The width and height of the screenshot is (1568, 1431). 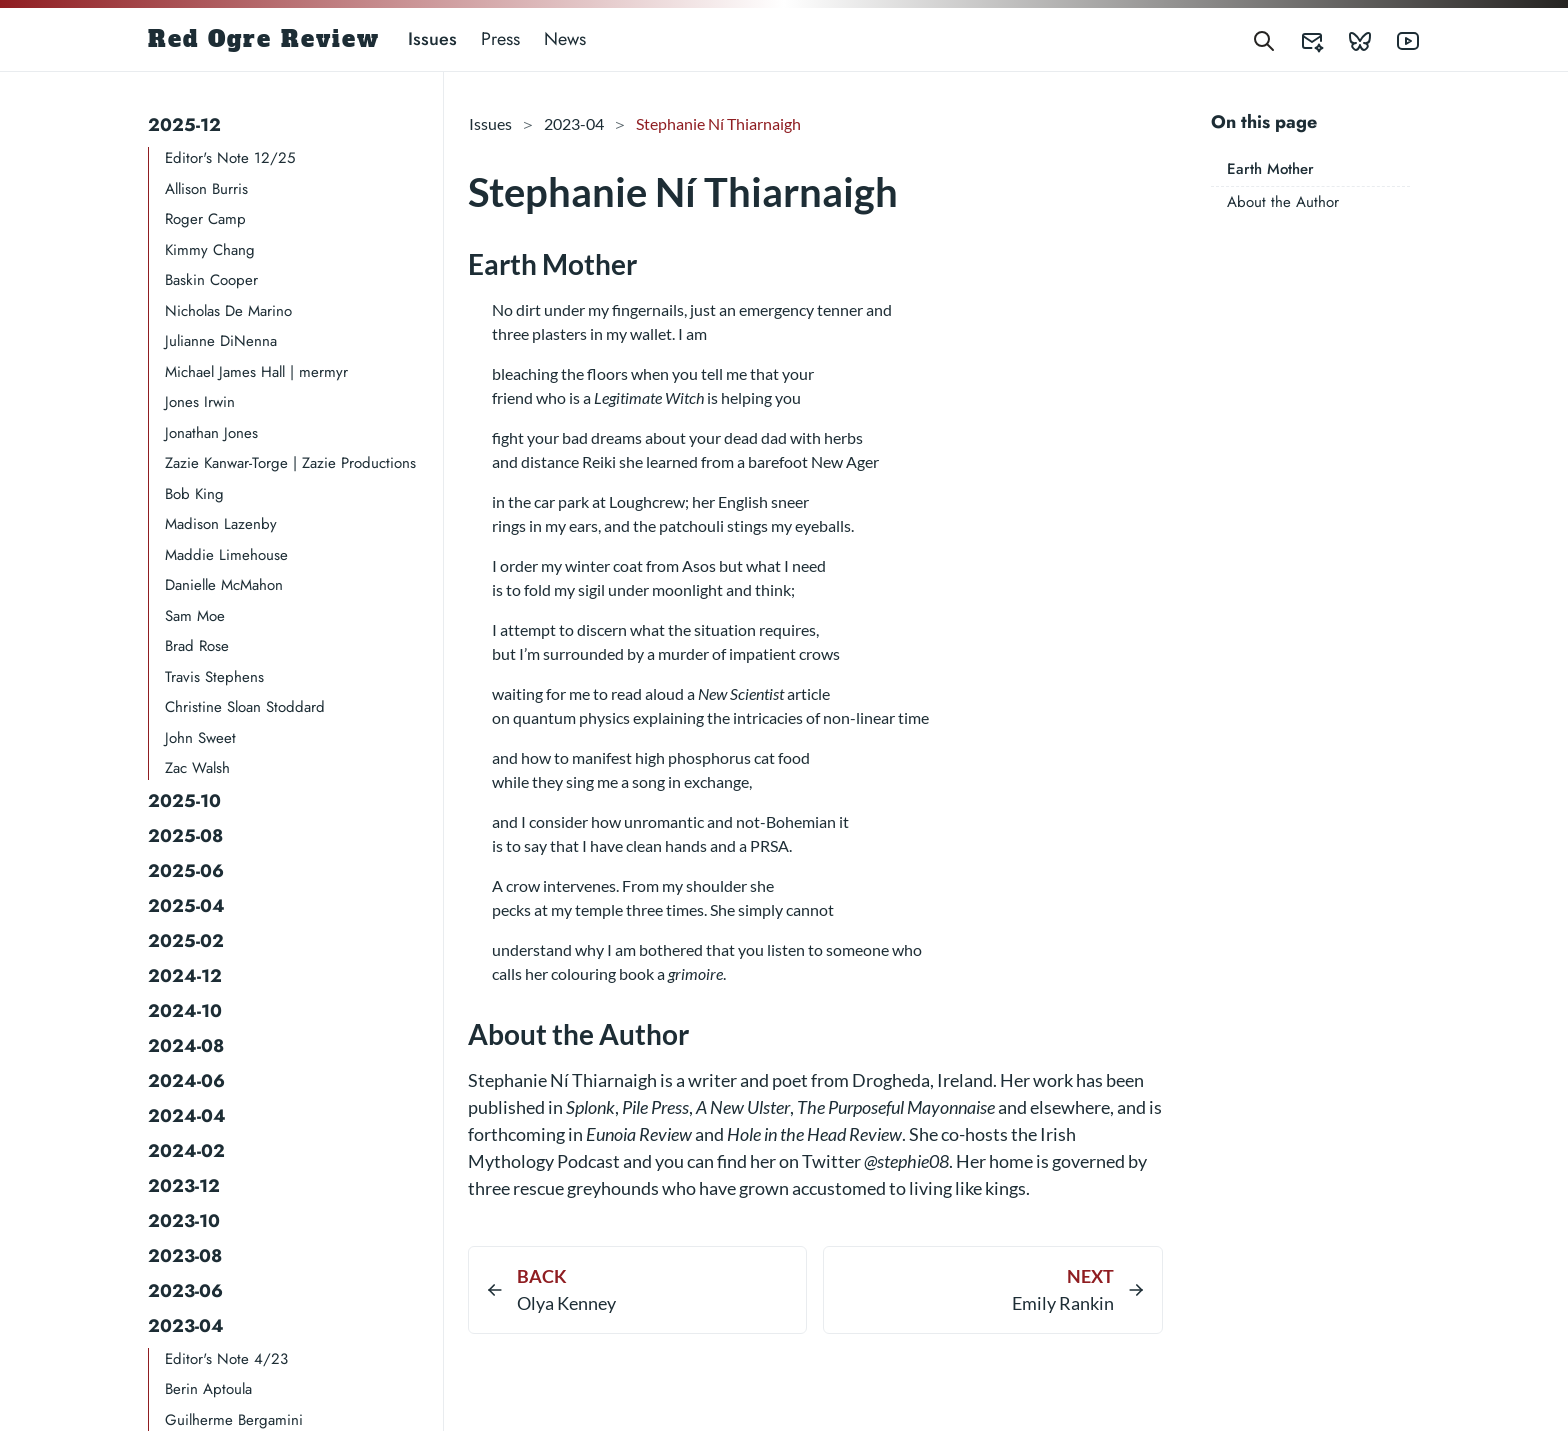 I want to click on 2025-04, so click(x=186, y=906).